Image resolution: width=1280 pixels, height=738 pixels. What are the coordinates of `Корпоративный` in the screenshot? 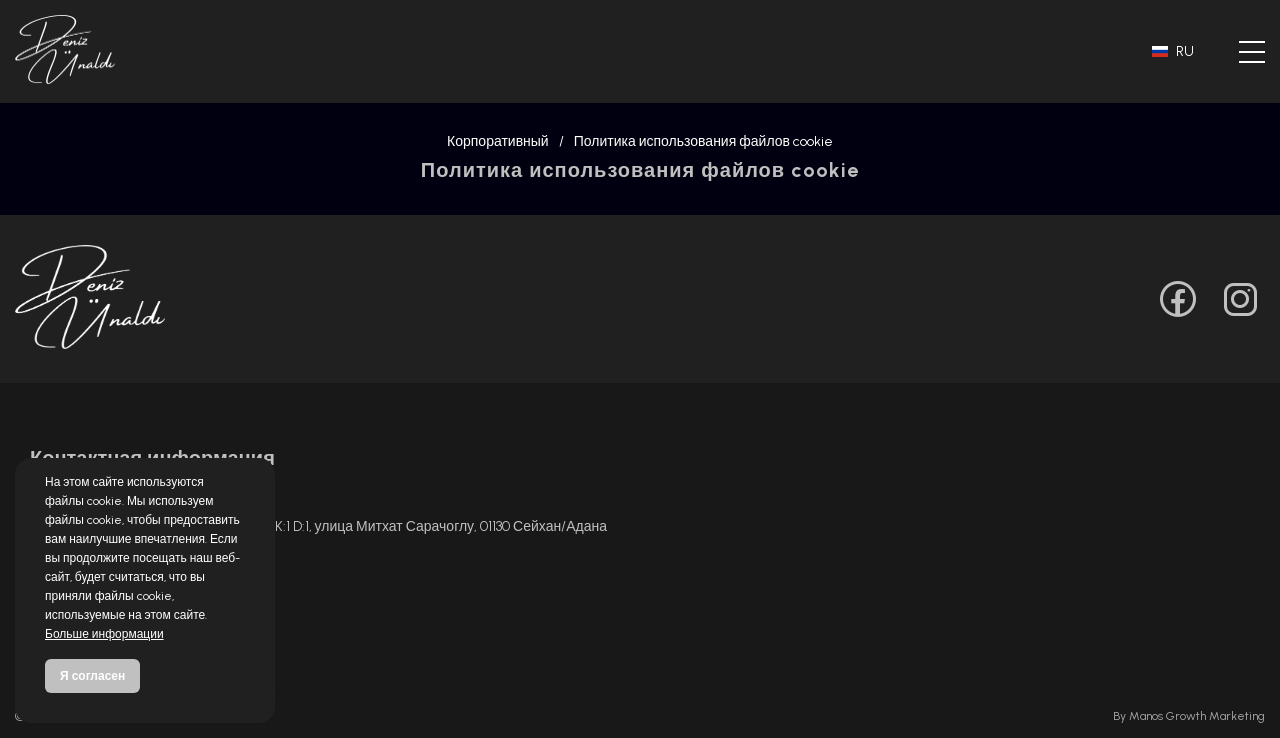 It's located at (498, 141).